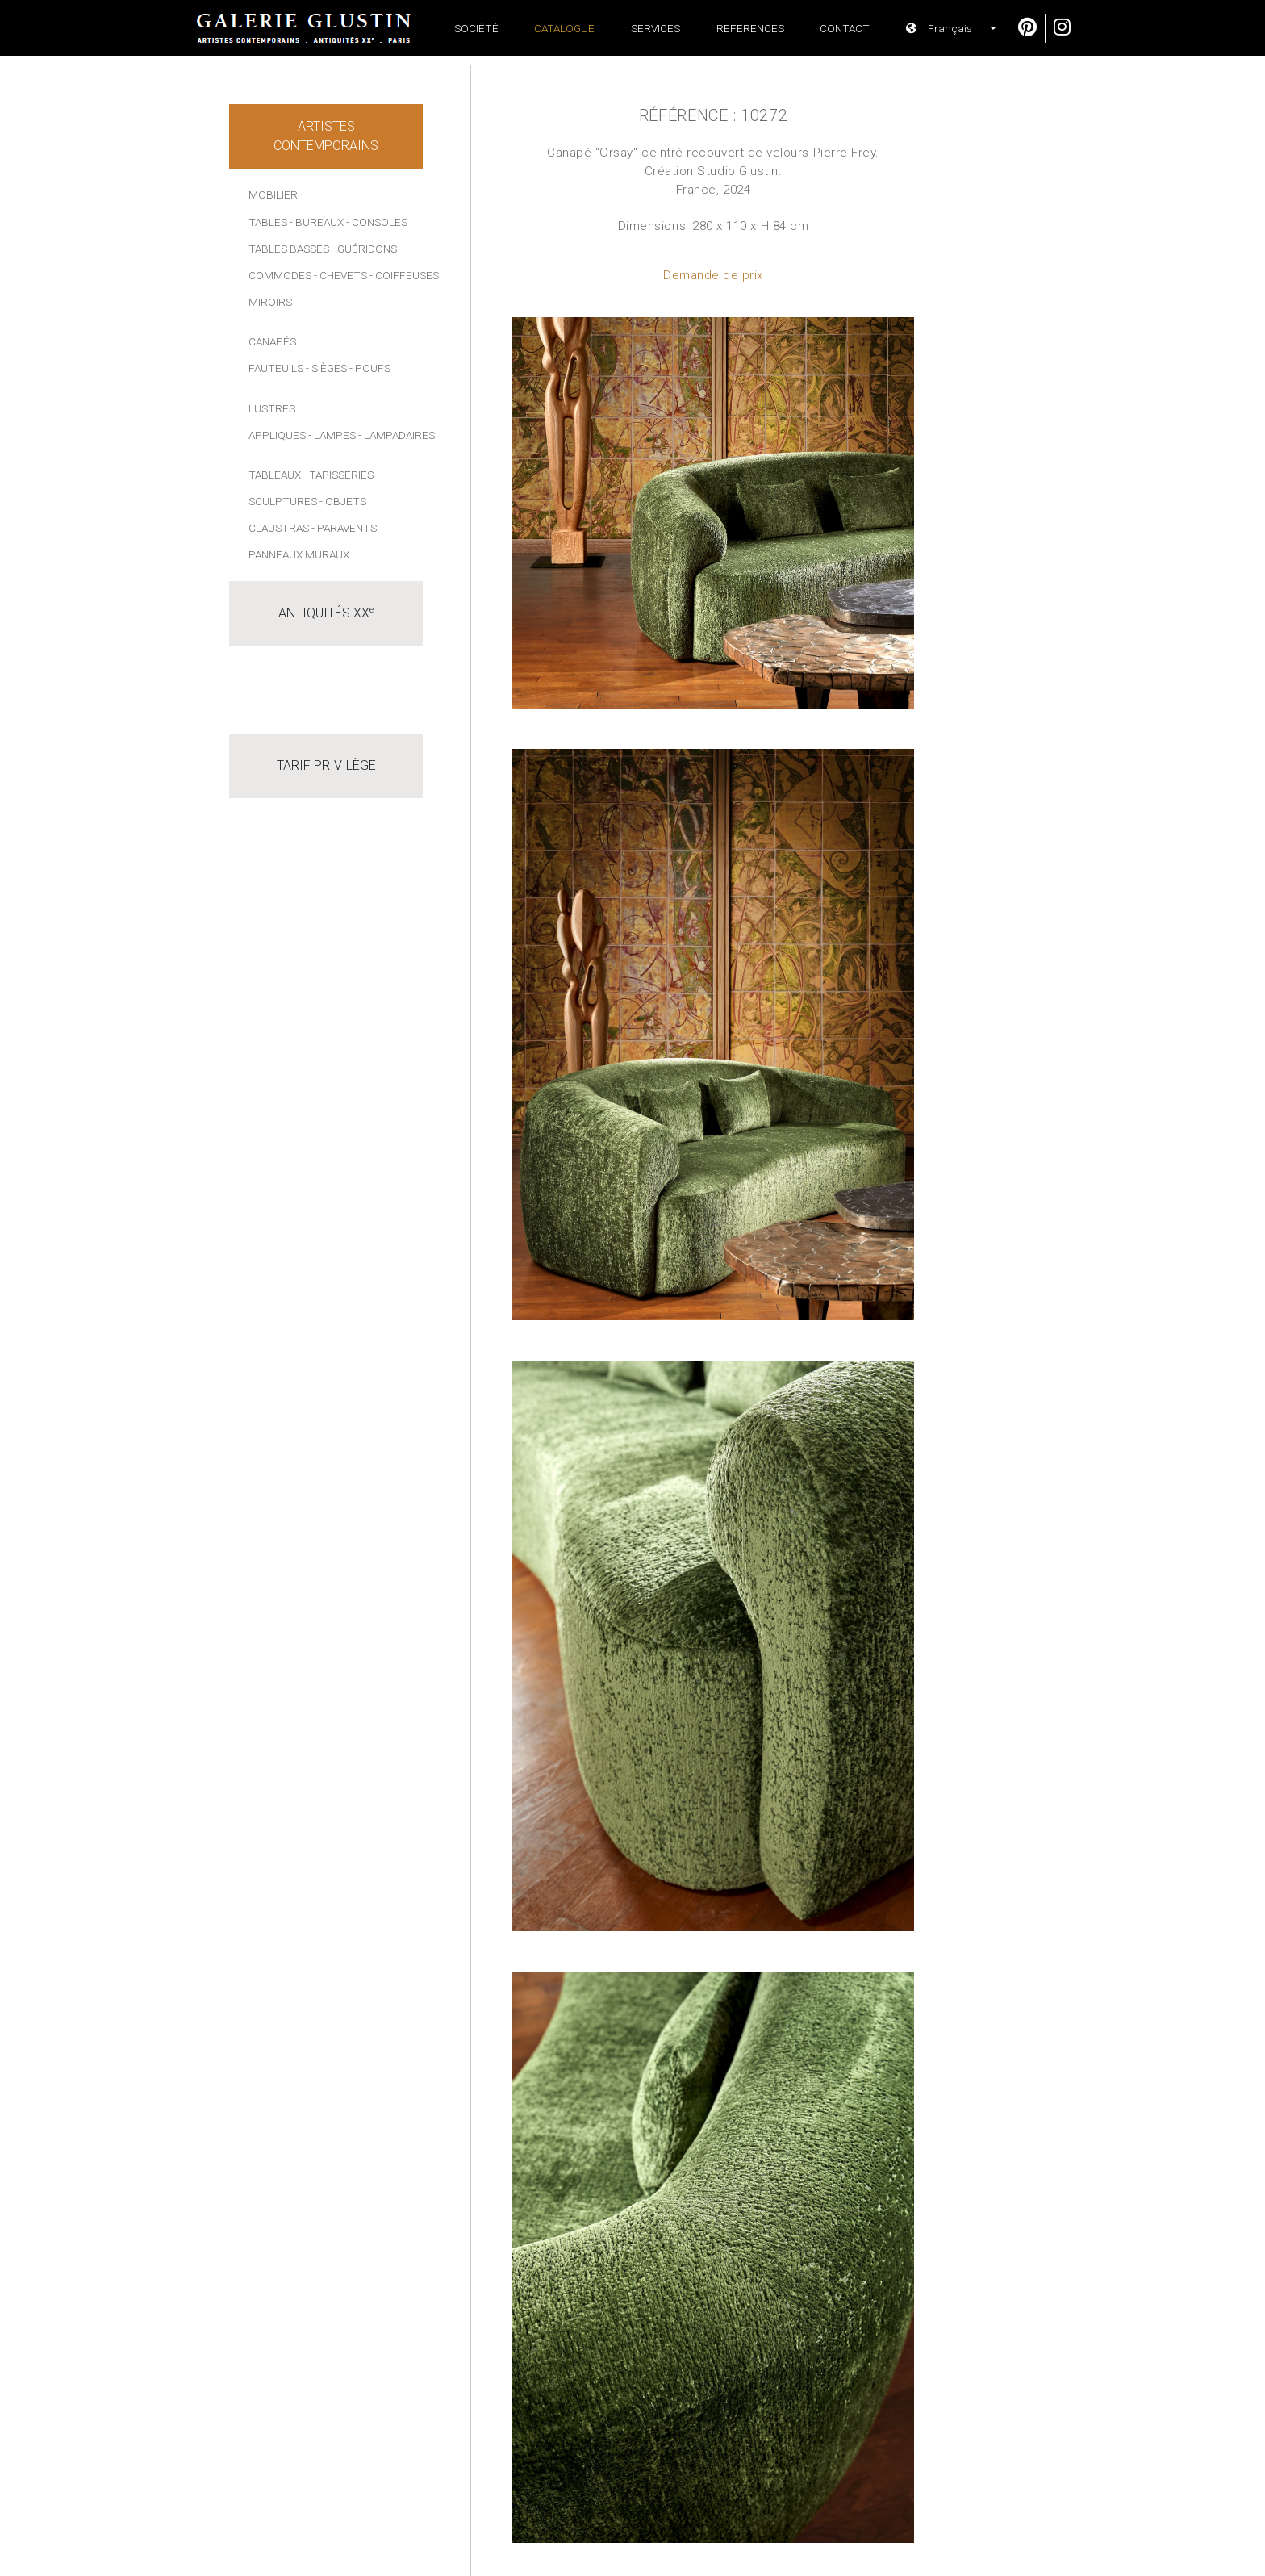  I want to click on Services, so click(655, 28).